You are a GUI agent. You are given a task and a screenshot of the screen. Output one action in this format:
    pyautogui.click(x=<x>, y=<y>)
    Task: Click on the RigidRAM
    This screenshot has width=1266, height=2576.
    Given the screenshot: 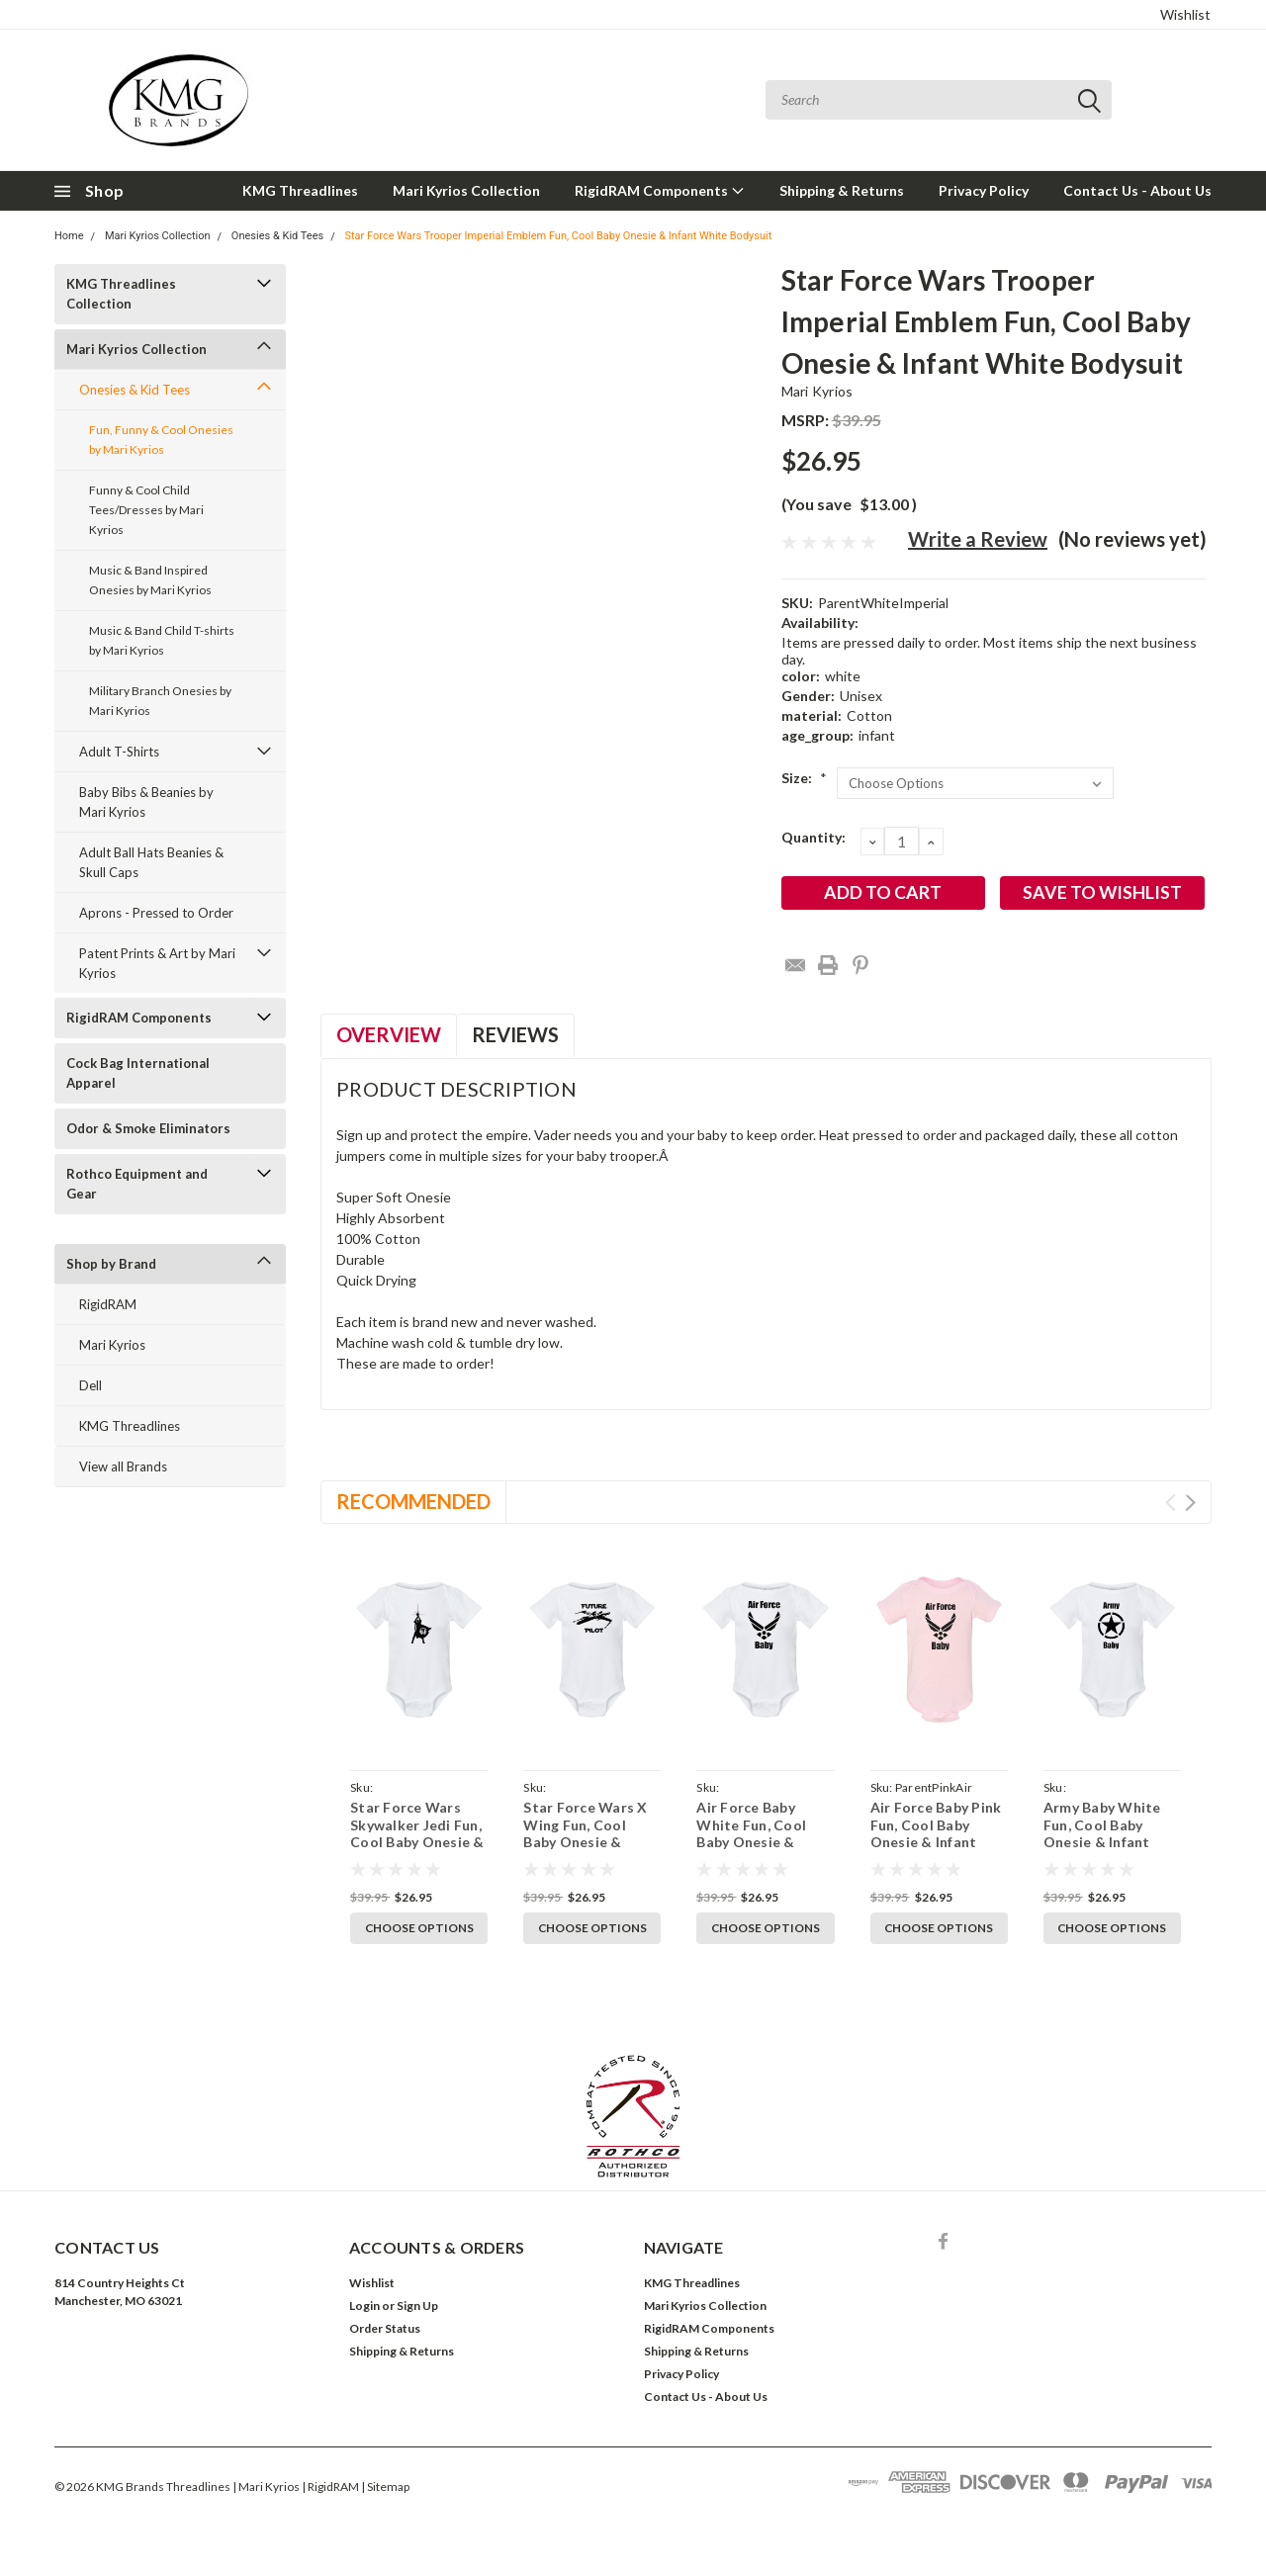 What is the action you would take?
    pyautogui.click(x=107, y=1304)
    